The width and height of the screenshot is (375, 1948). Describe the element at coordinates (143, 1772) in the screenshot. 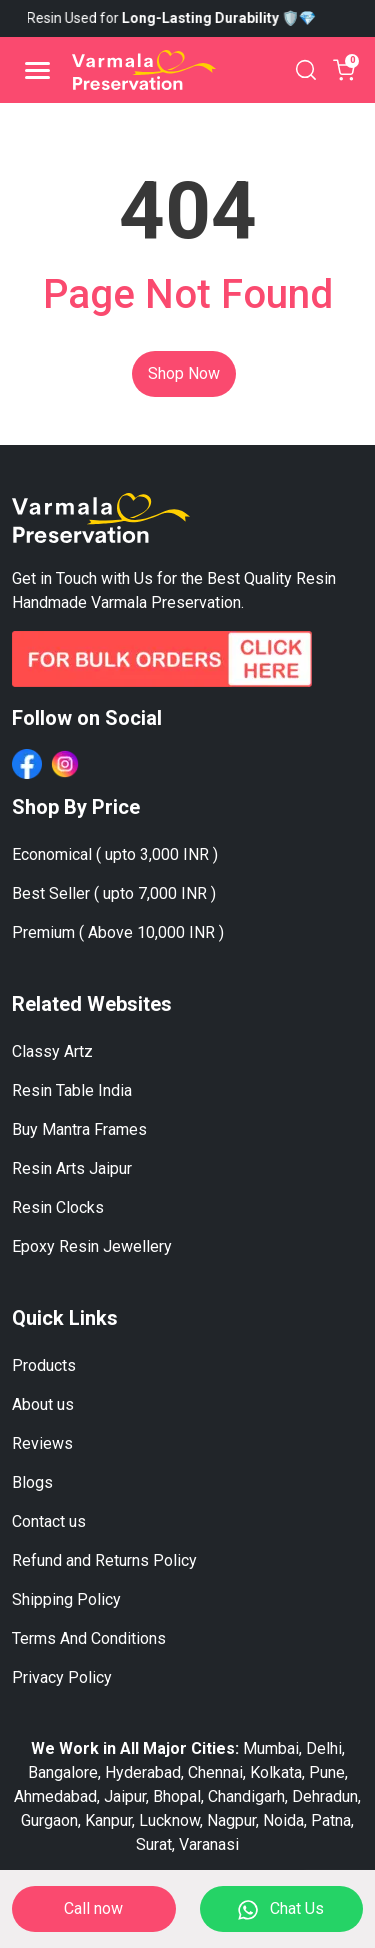

I see `Hyderabad` at that location.